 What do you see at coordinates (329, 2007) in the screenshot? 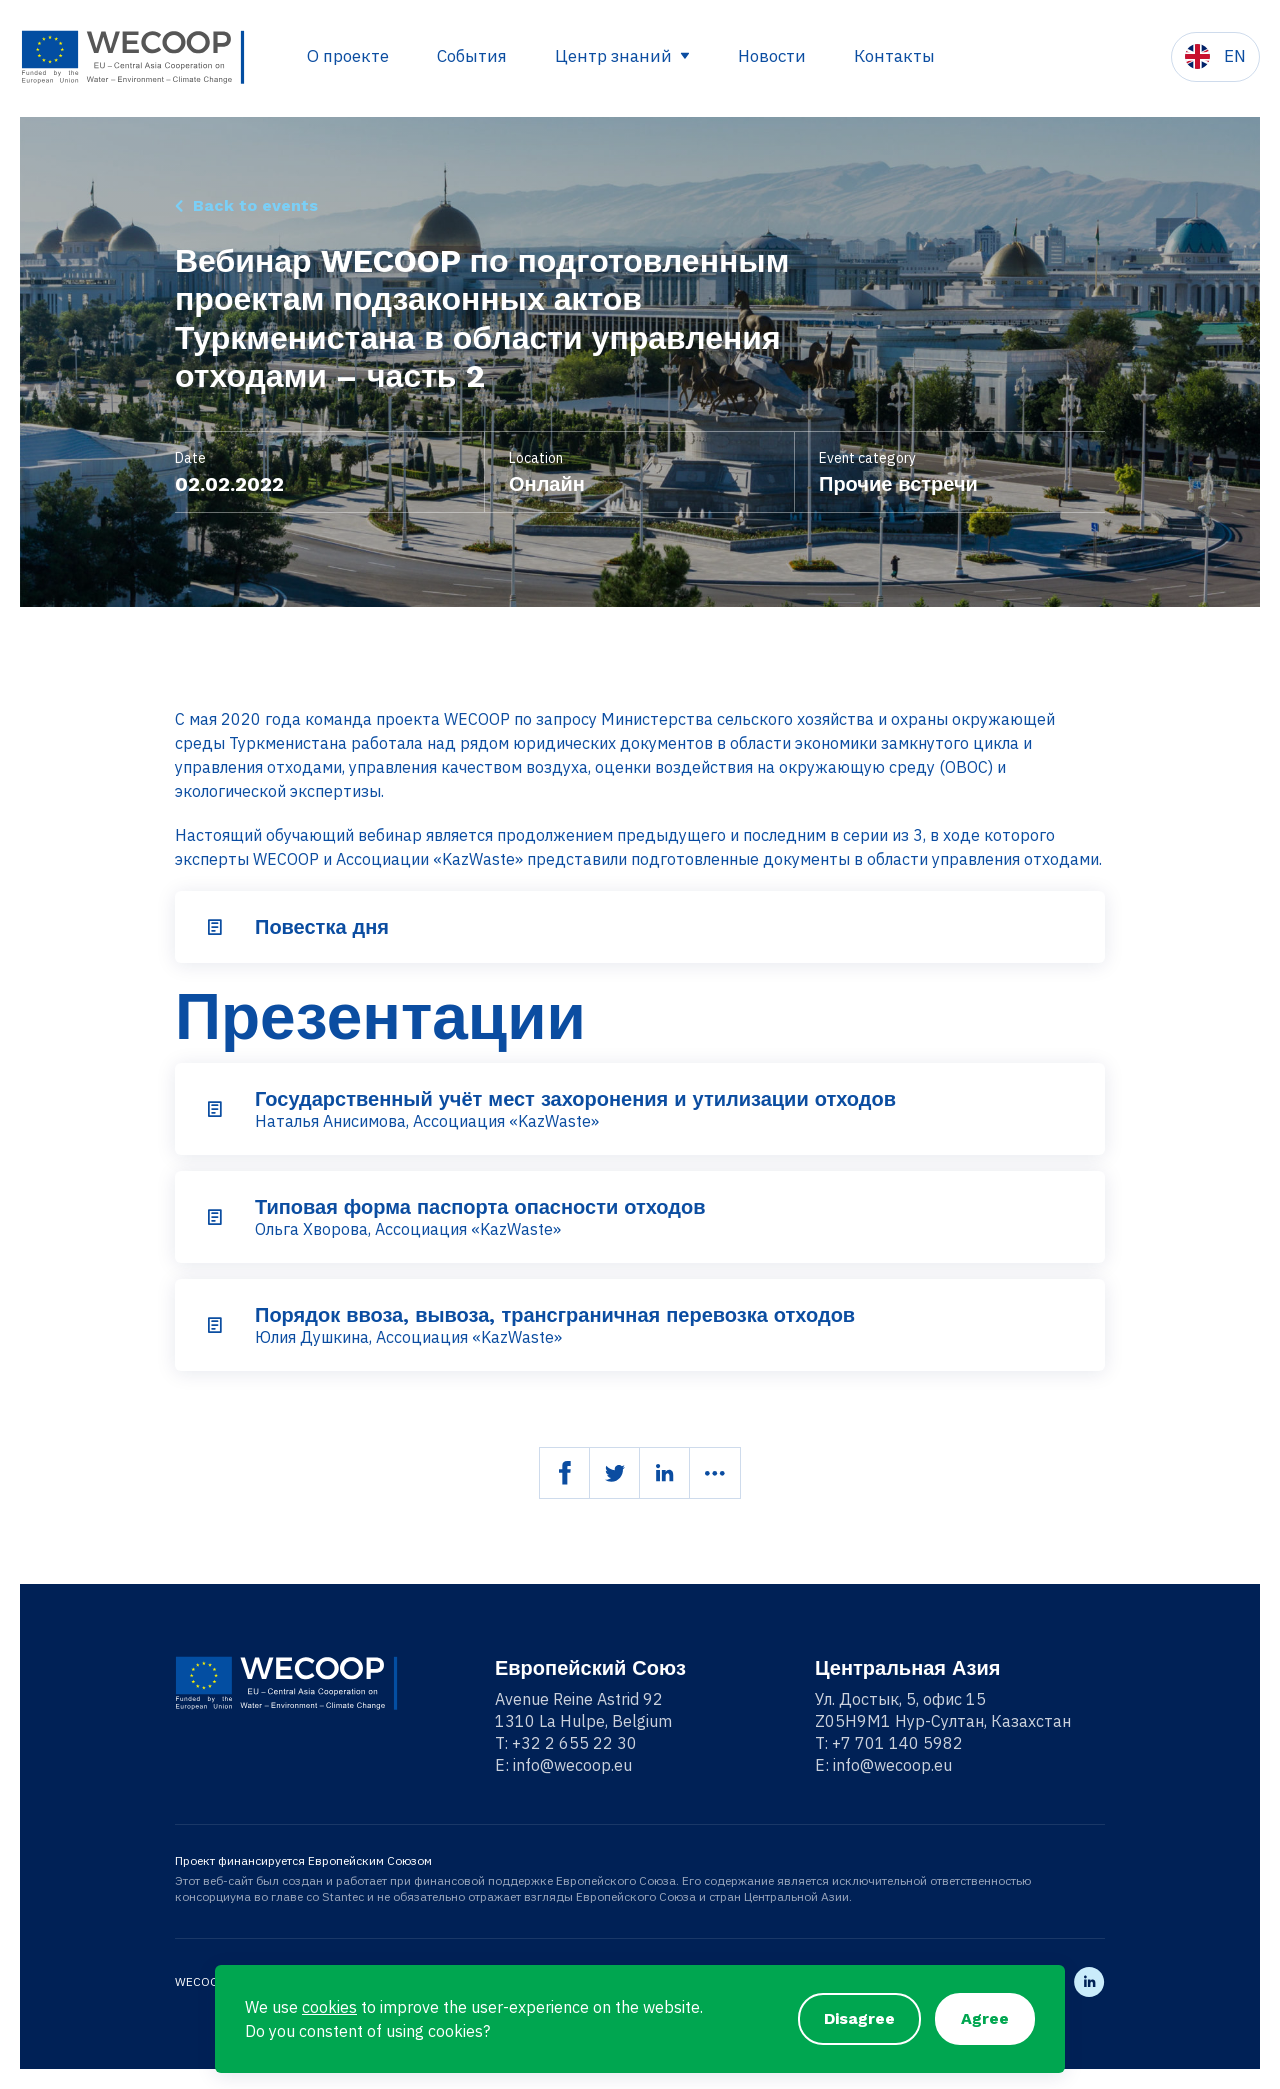
I see `cookies` at bounding box center [329, 2007].